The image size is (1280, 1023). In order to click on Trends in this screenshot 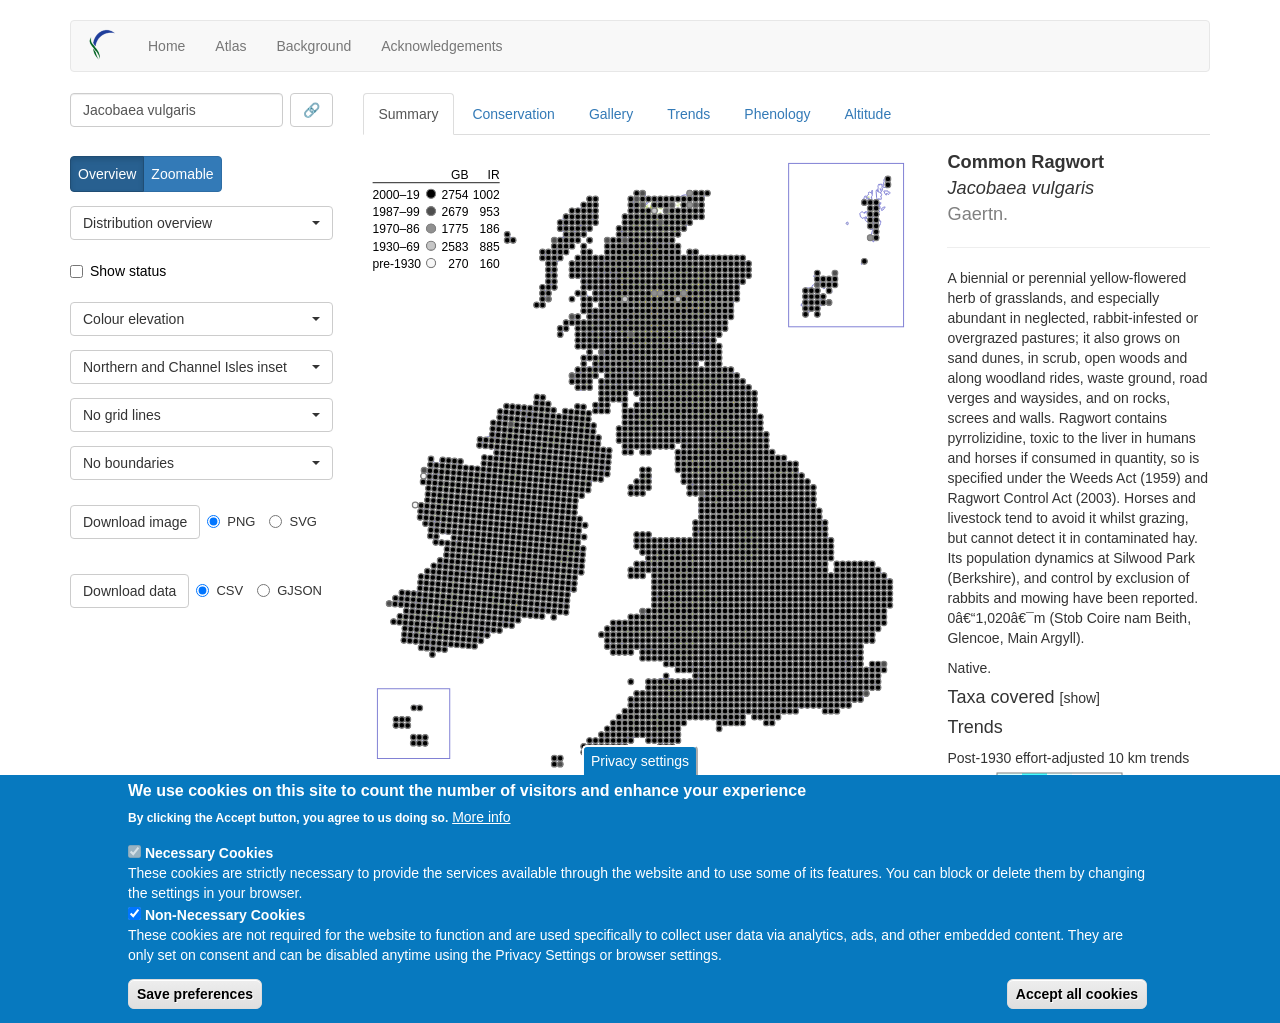, I will do `click(688, 114)`.